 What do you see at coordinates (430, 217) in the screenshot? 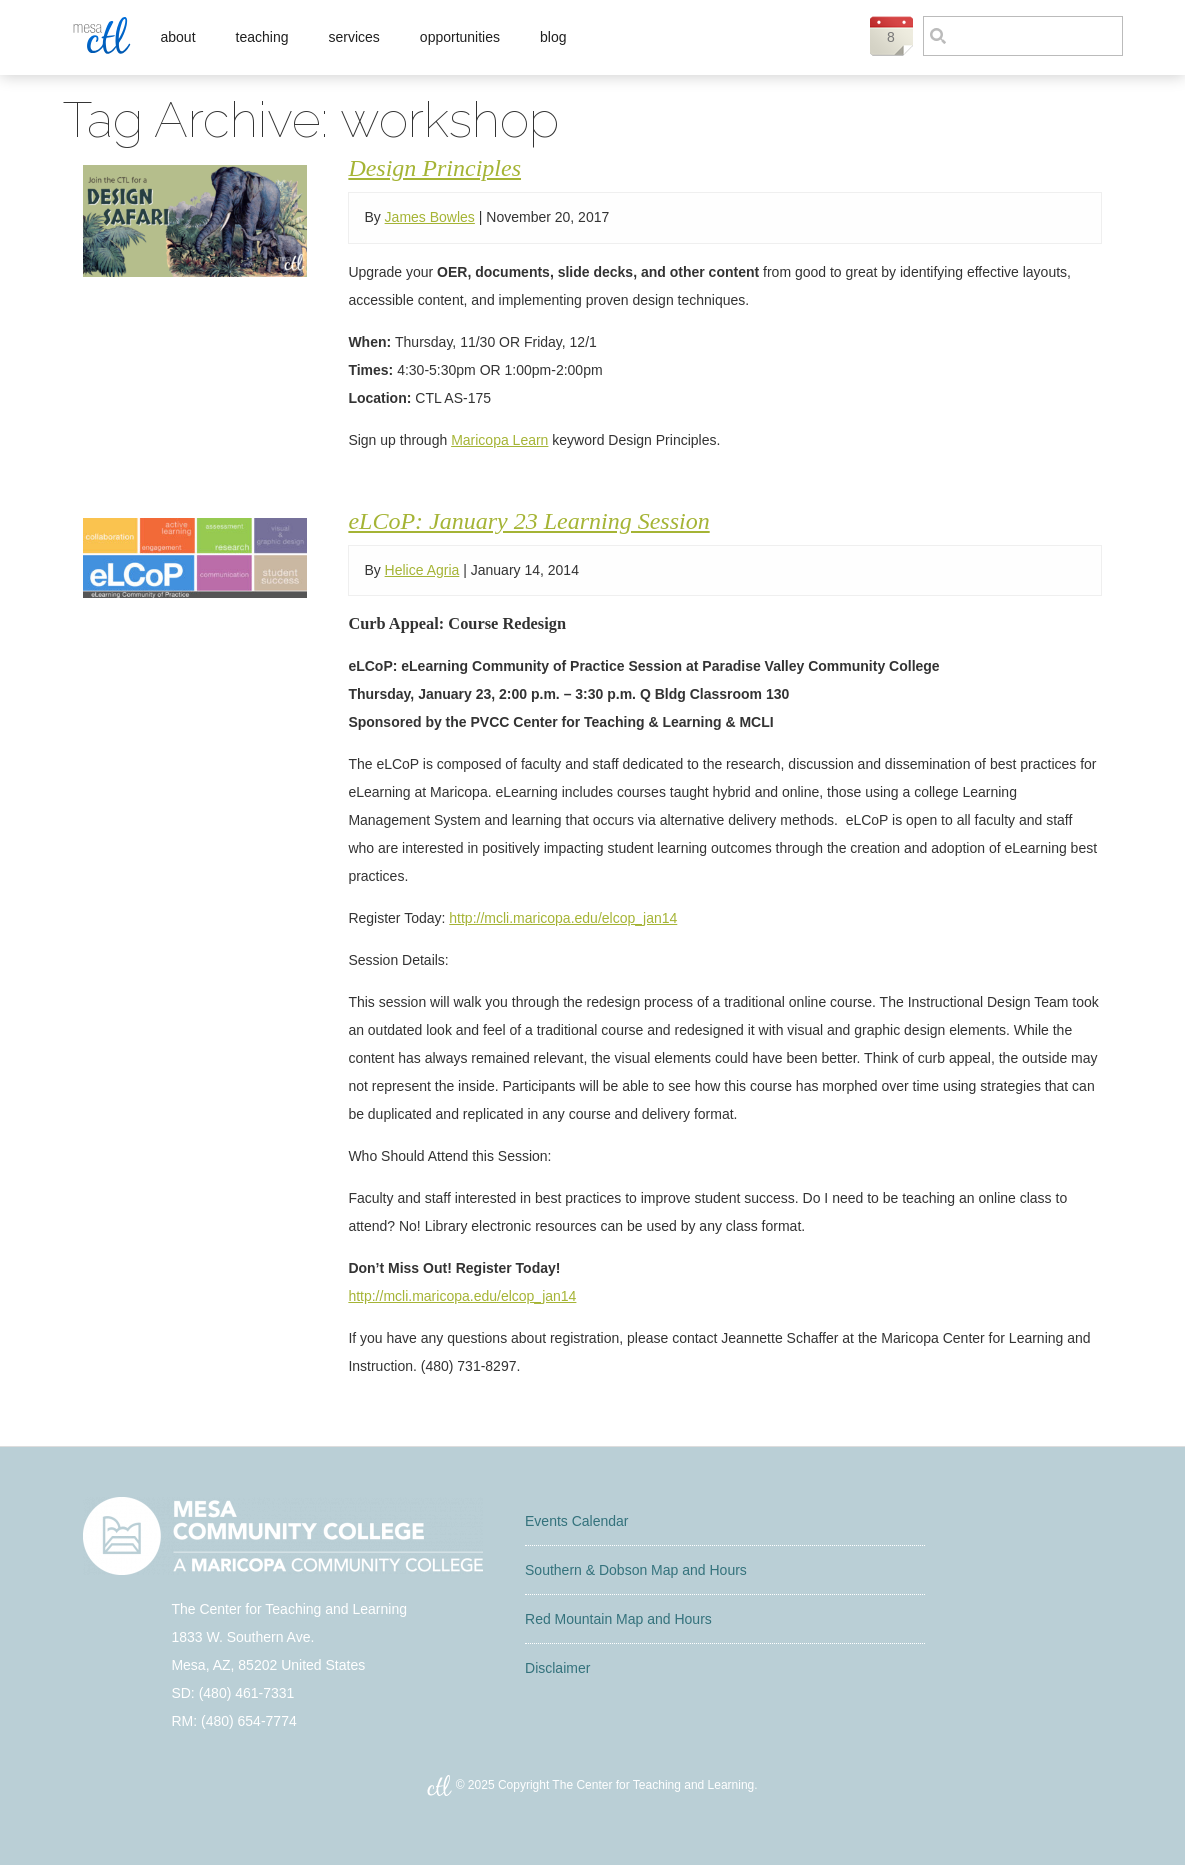
I see `James Bowles` at bounding box center [430, 217].